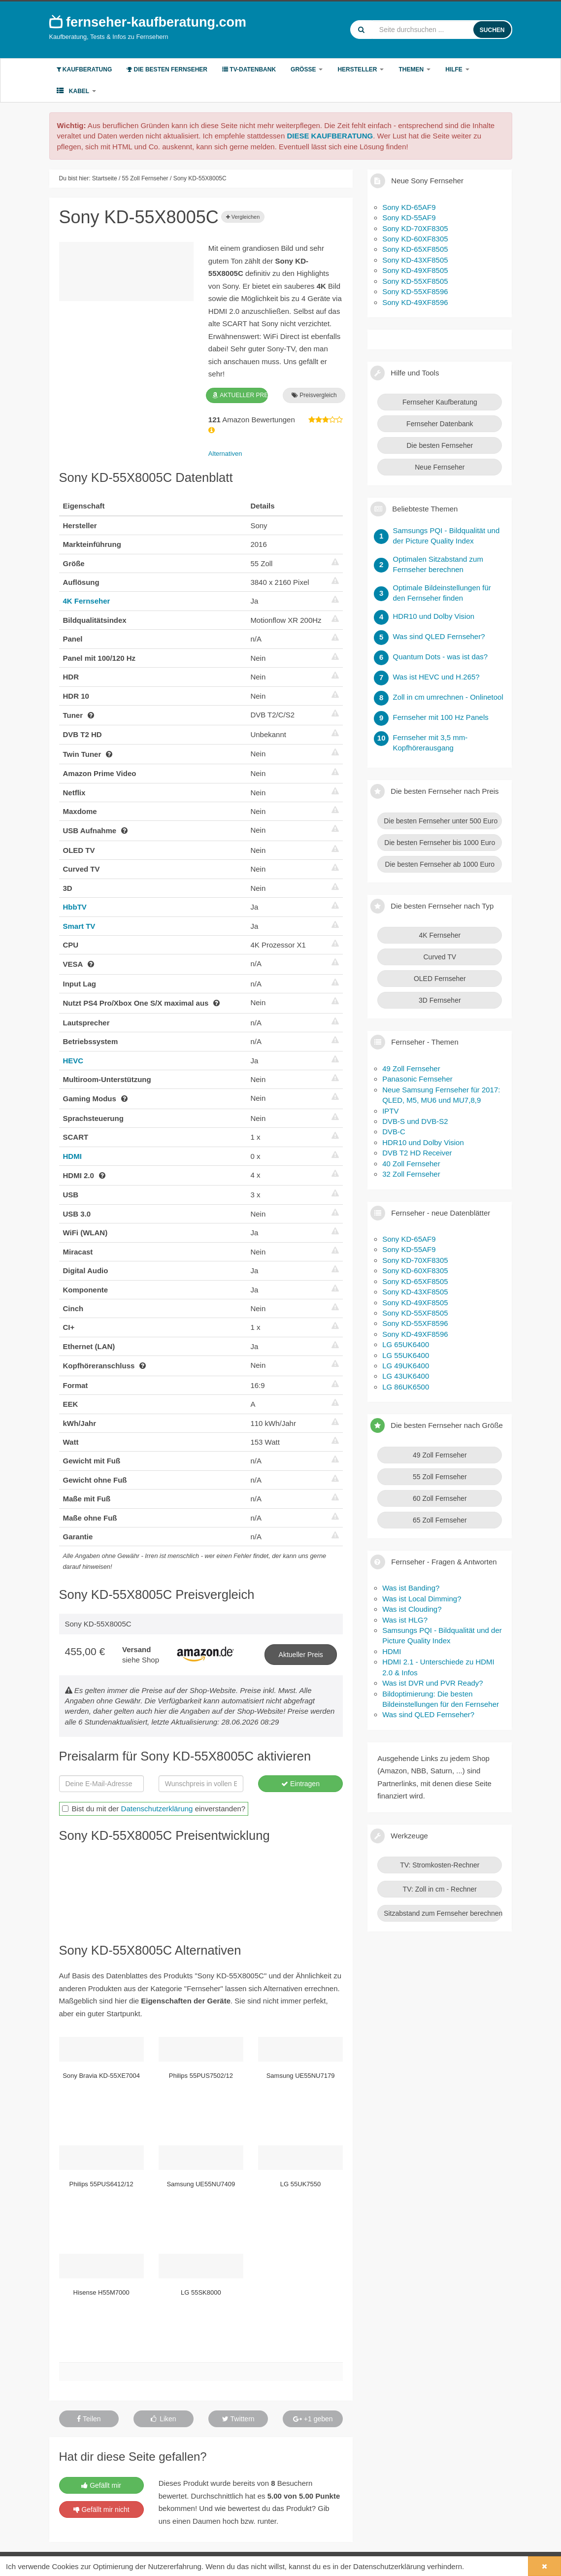 The height and width of the screenshot is (2576, 561). I want to click on LG 49UK6400, so click(405, 1365).